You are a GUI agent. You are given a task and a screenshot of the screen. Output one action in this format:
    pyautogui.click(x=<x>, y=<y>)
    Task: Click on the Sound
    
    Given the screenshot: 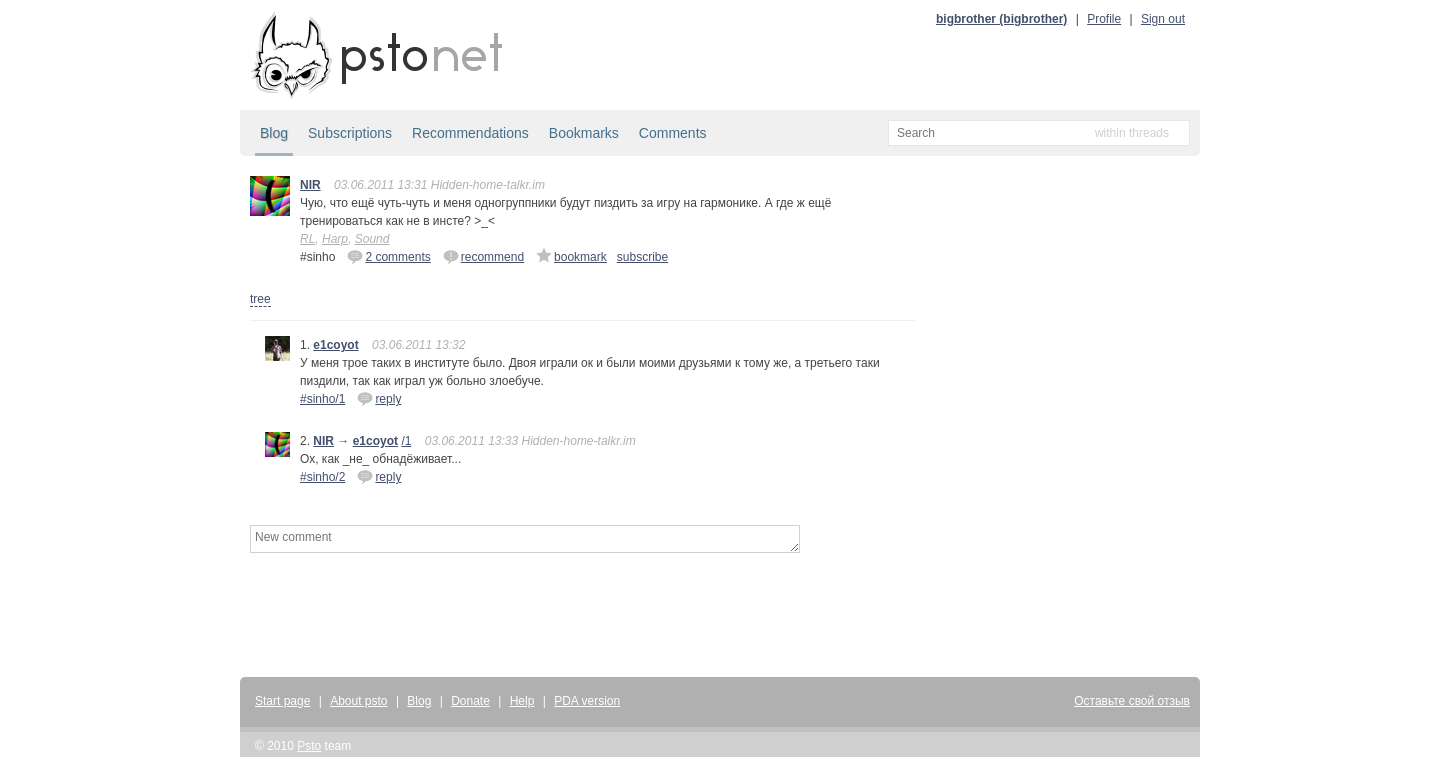 What is the action you would take?
    pyautogui.click(x=372, y=239)
    